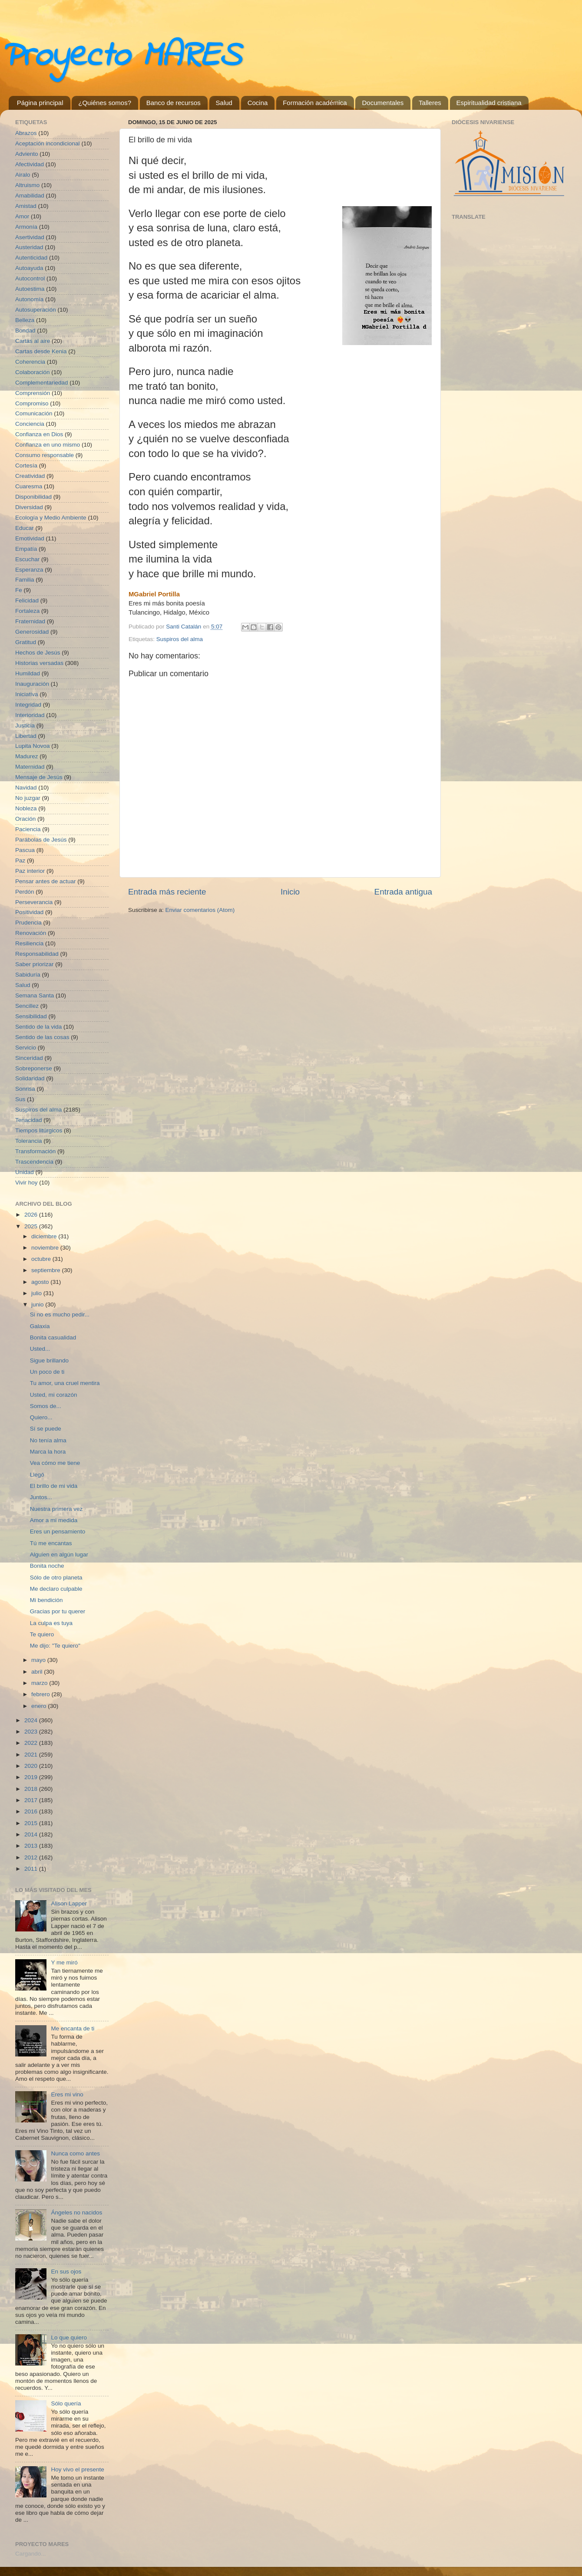 The width and height of the screenshot is (582, 2576). I want to click on Sencillez, so click(27, 1006).